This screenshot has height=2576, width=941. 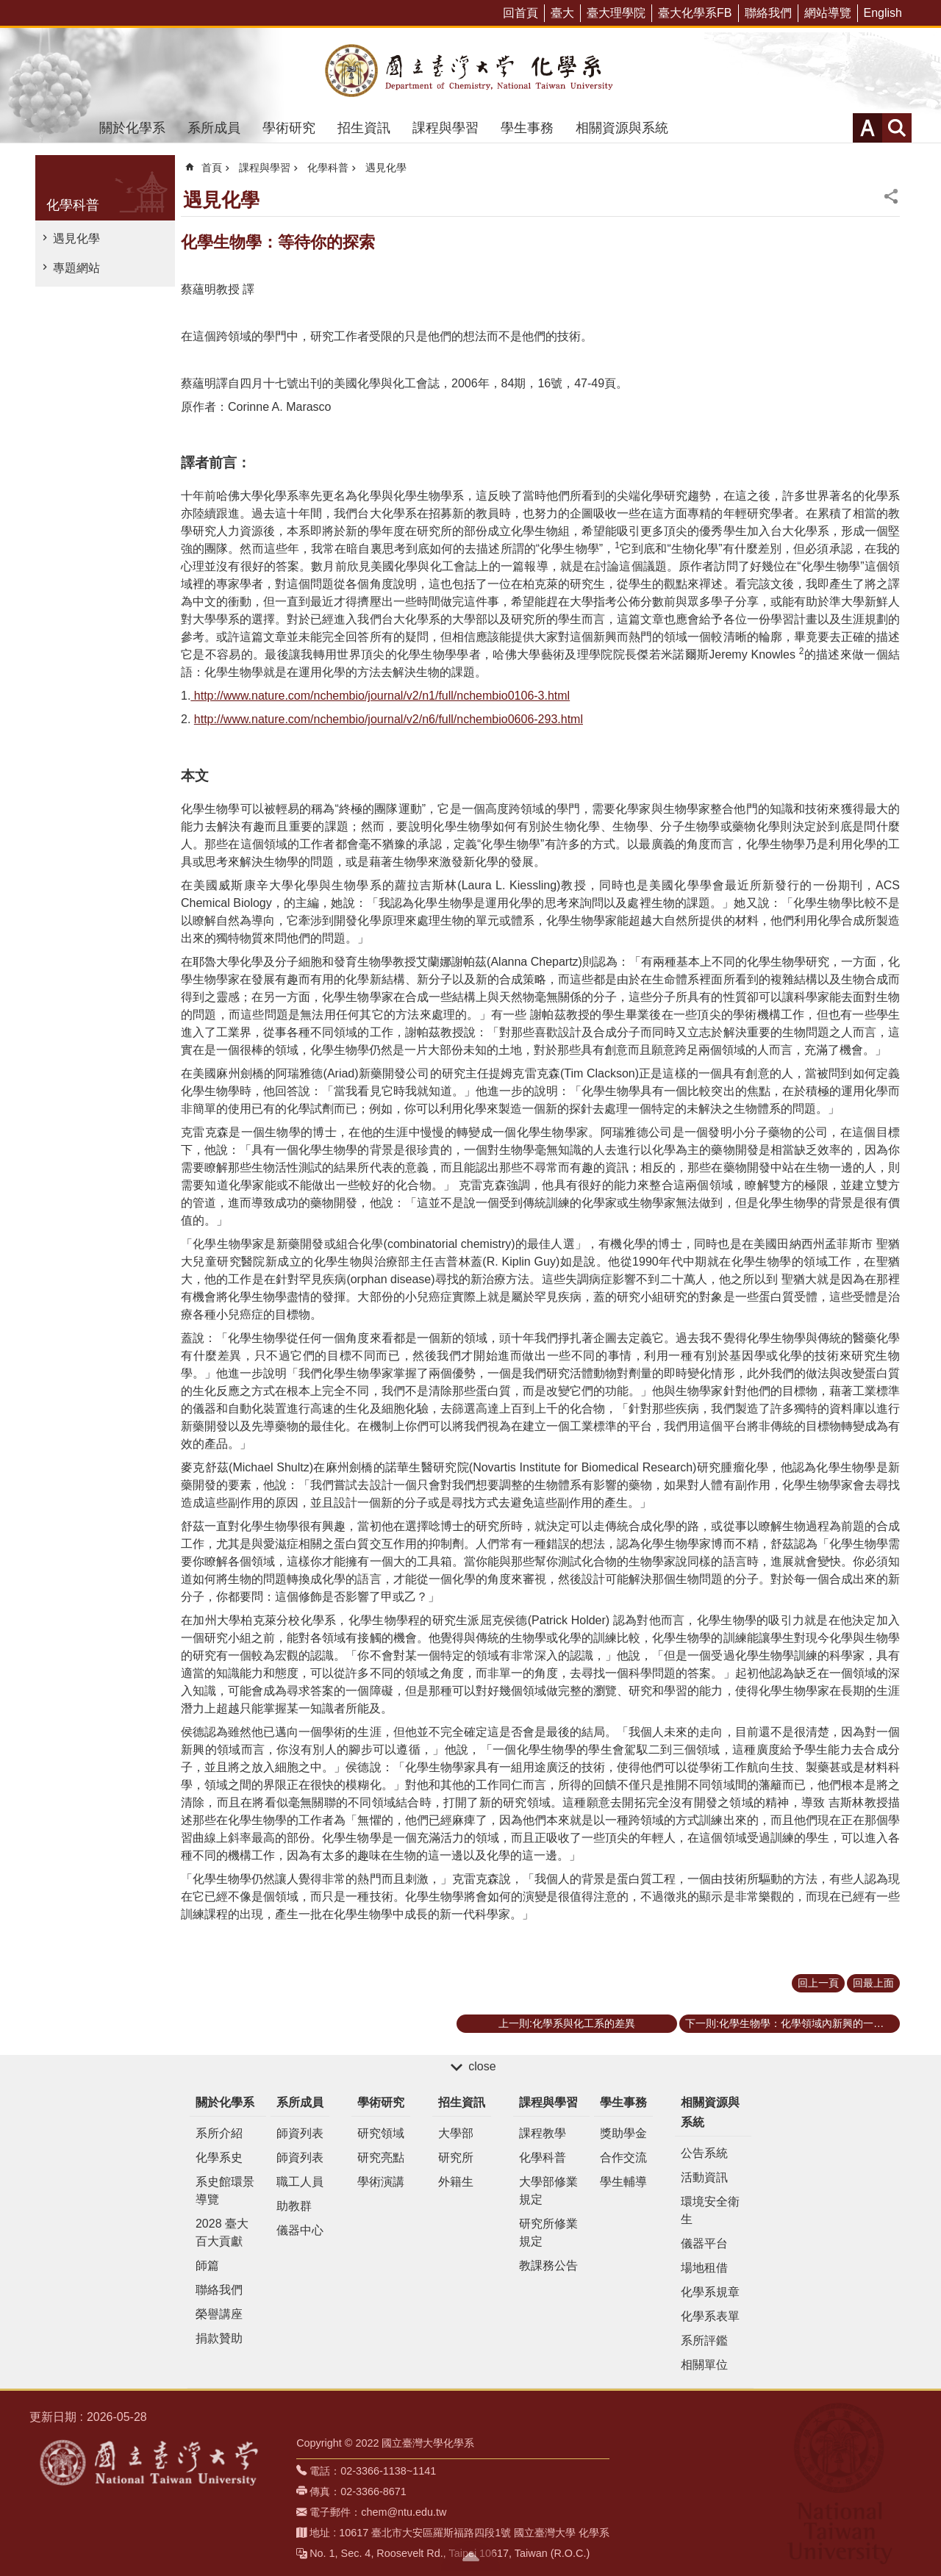 I want to click on 外籍生, so click(x=455, y=2181).